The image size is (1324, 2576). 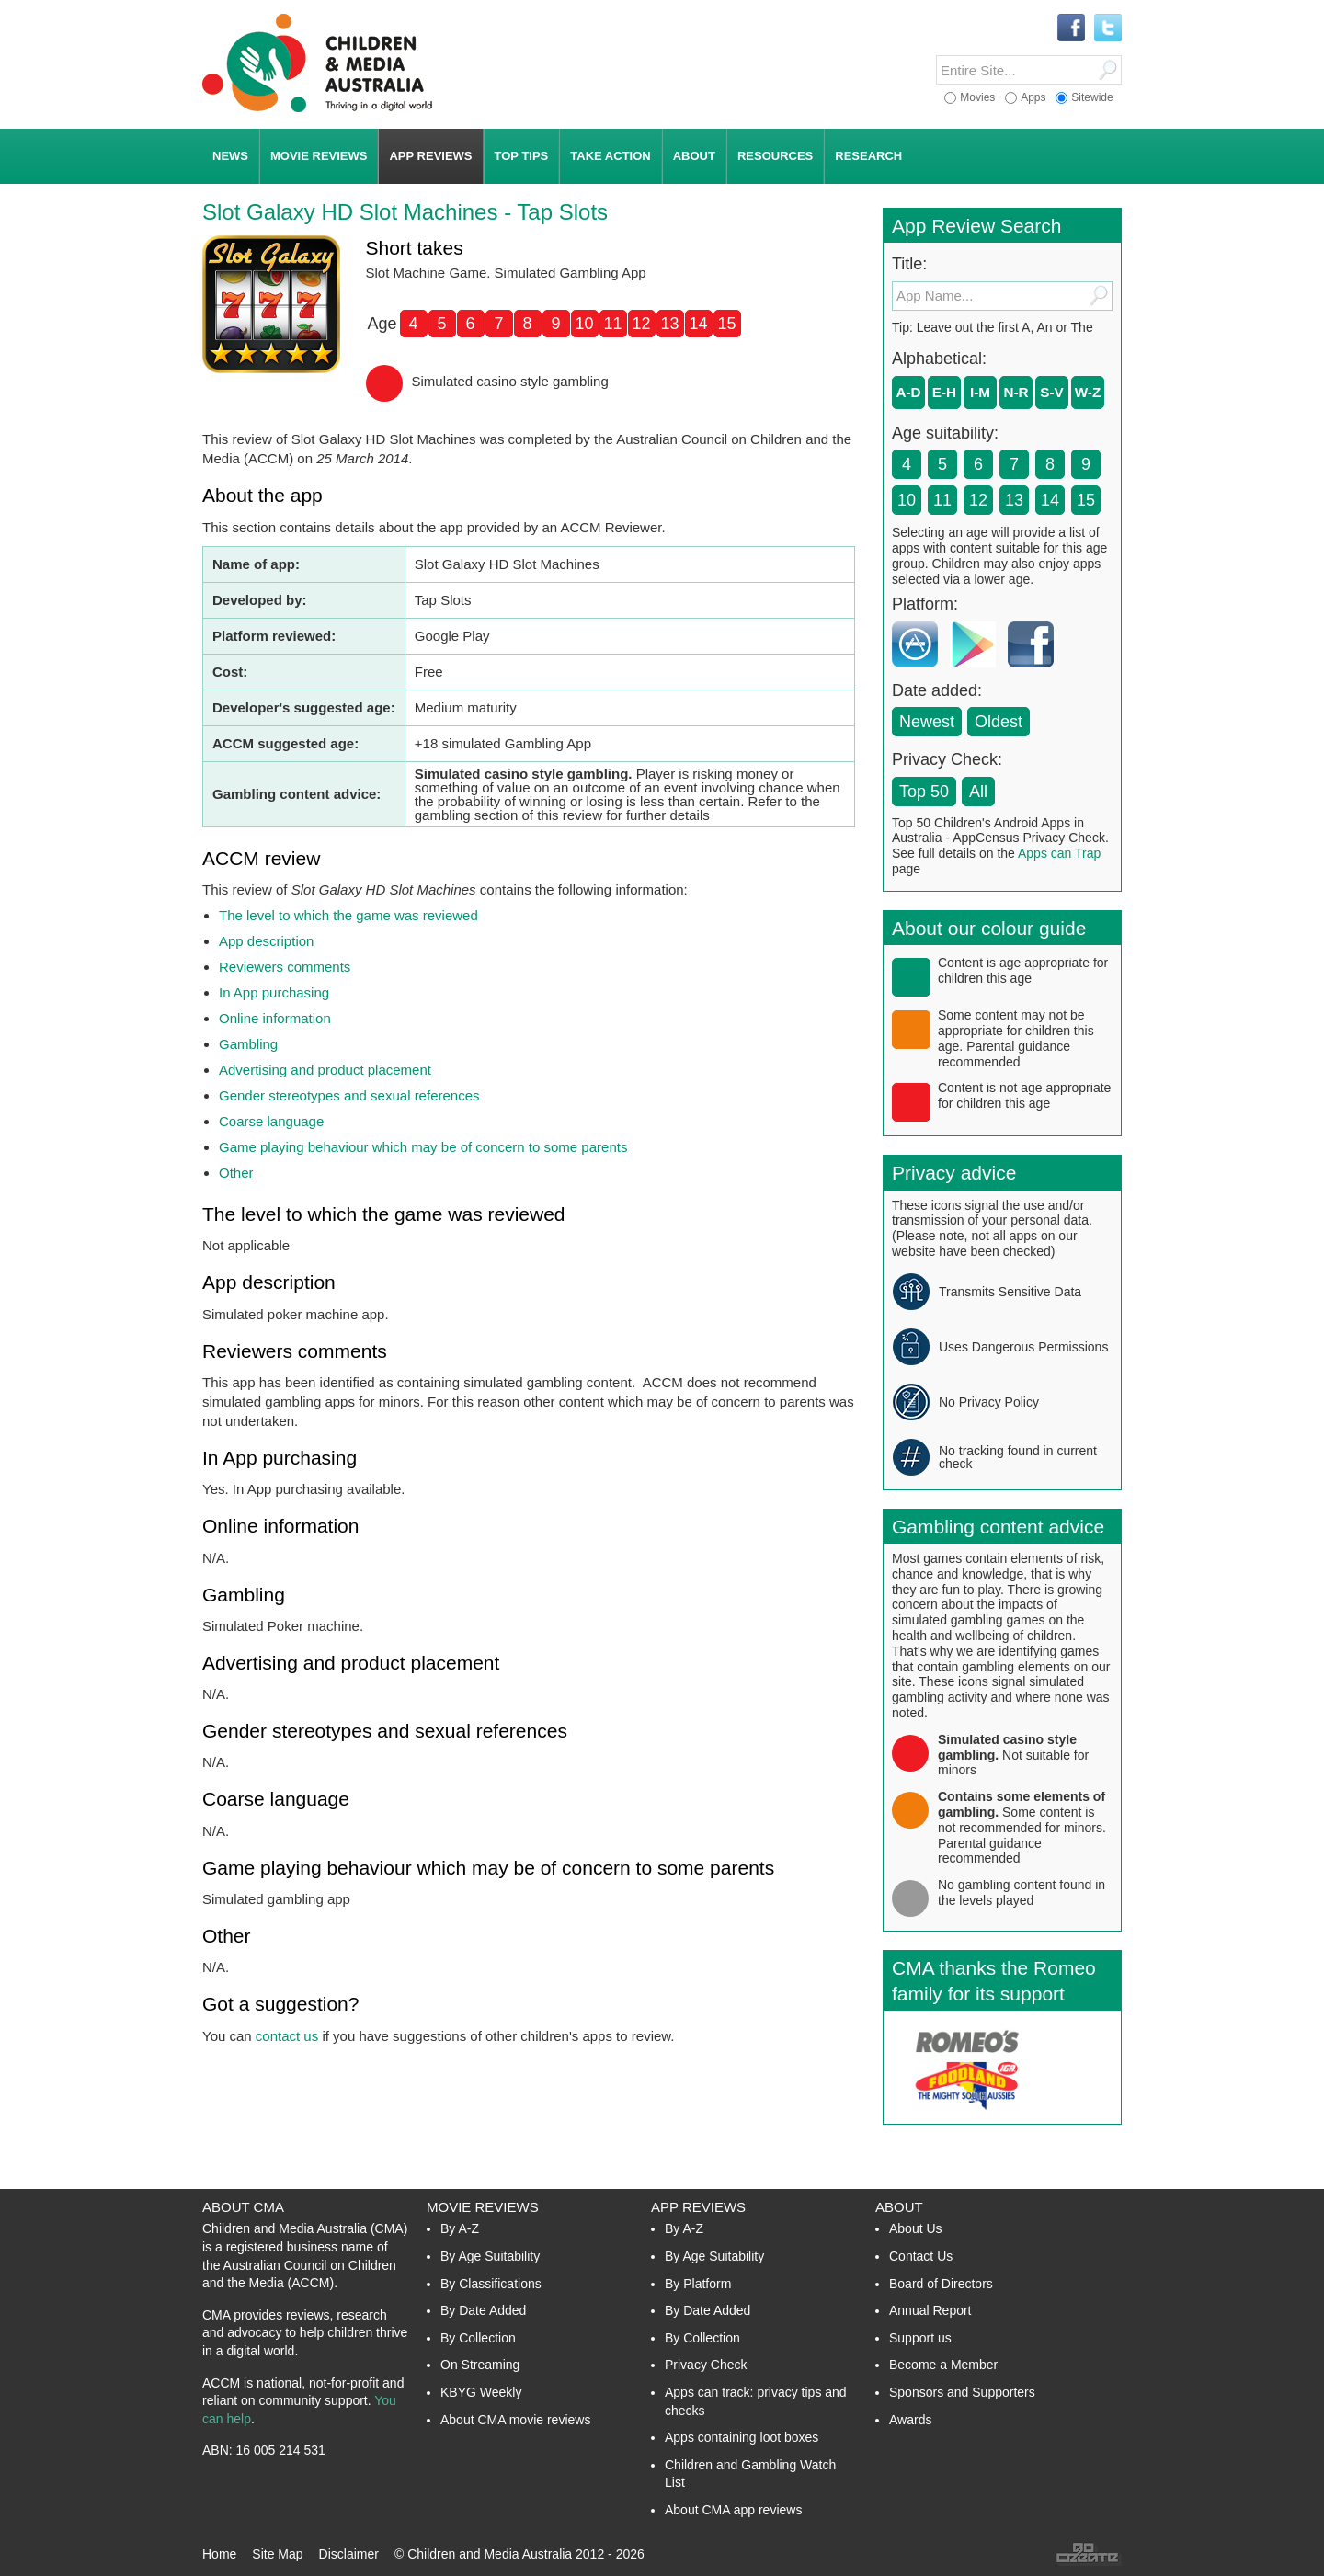 I want to click on By Age Suitability, so click(x=490, y=2256).